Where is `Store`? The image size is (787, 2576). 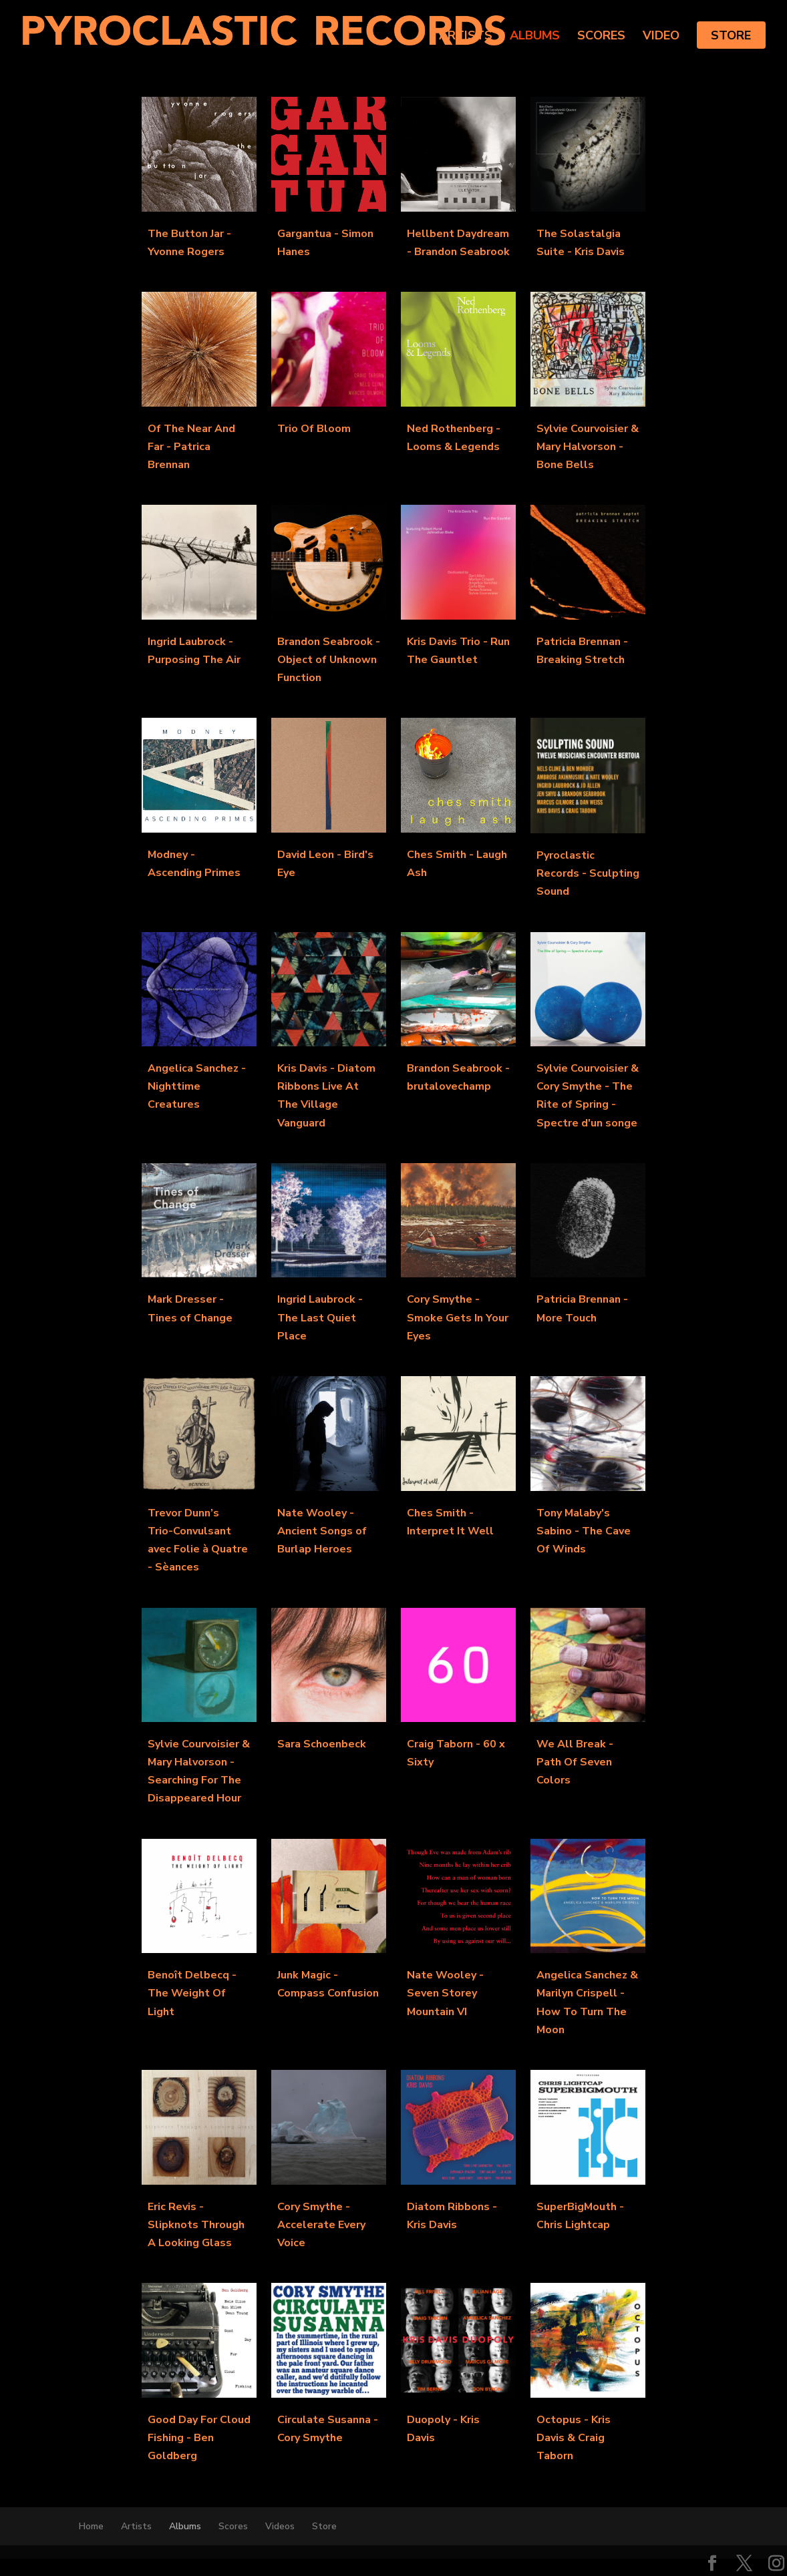
Store is located at coordinates (731, 35).